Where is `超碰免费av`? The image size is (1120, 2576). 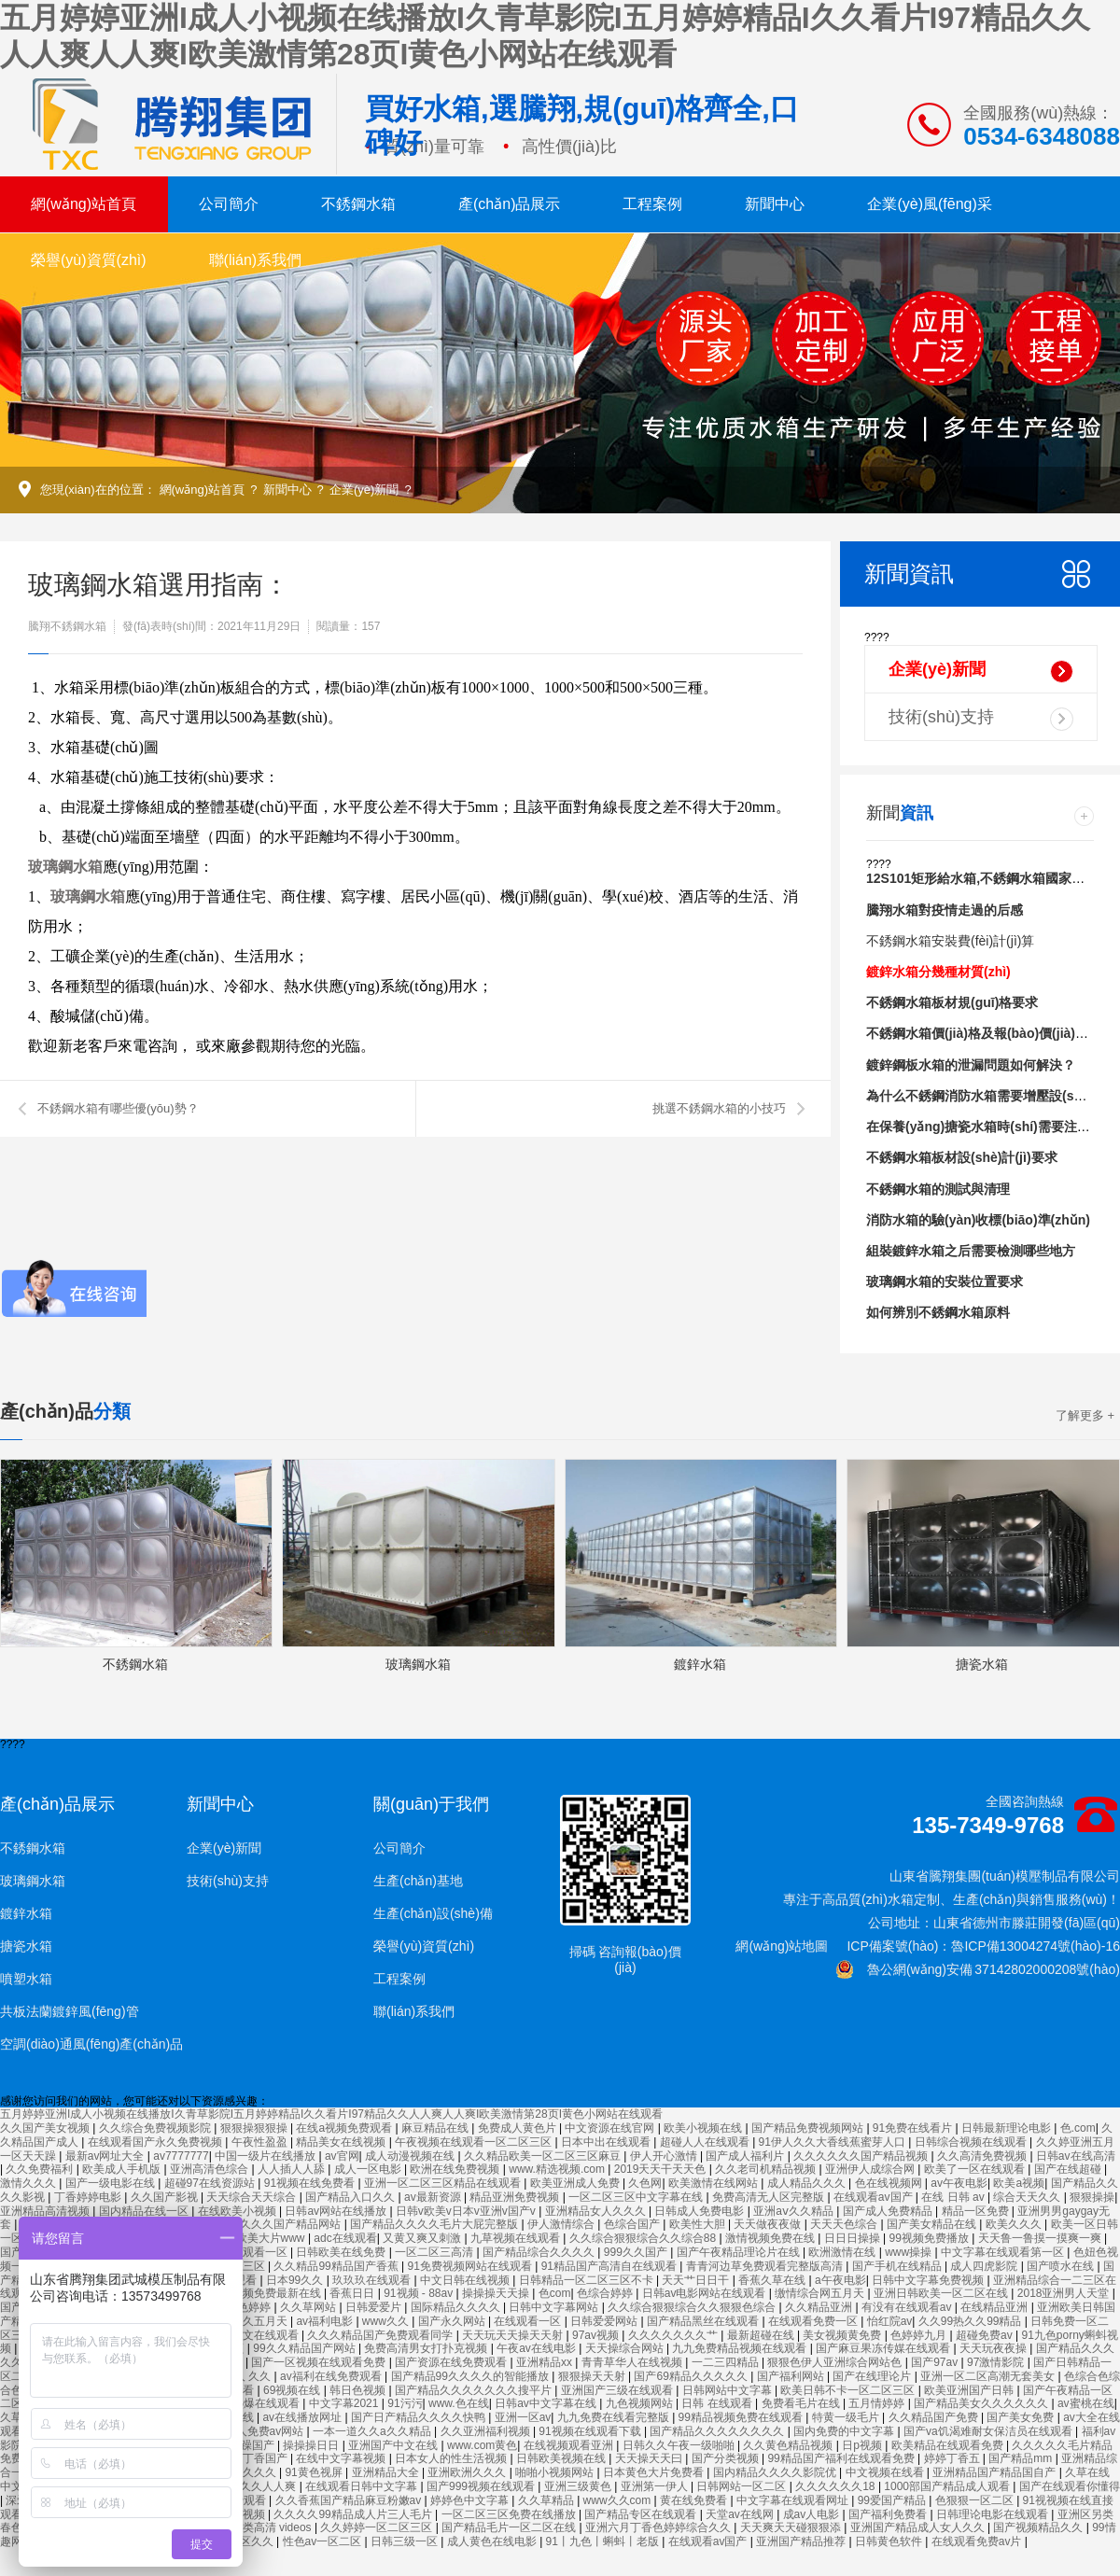 超碰免费av is located at coordinates (985, 2335).